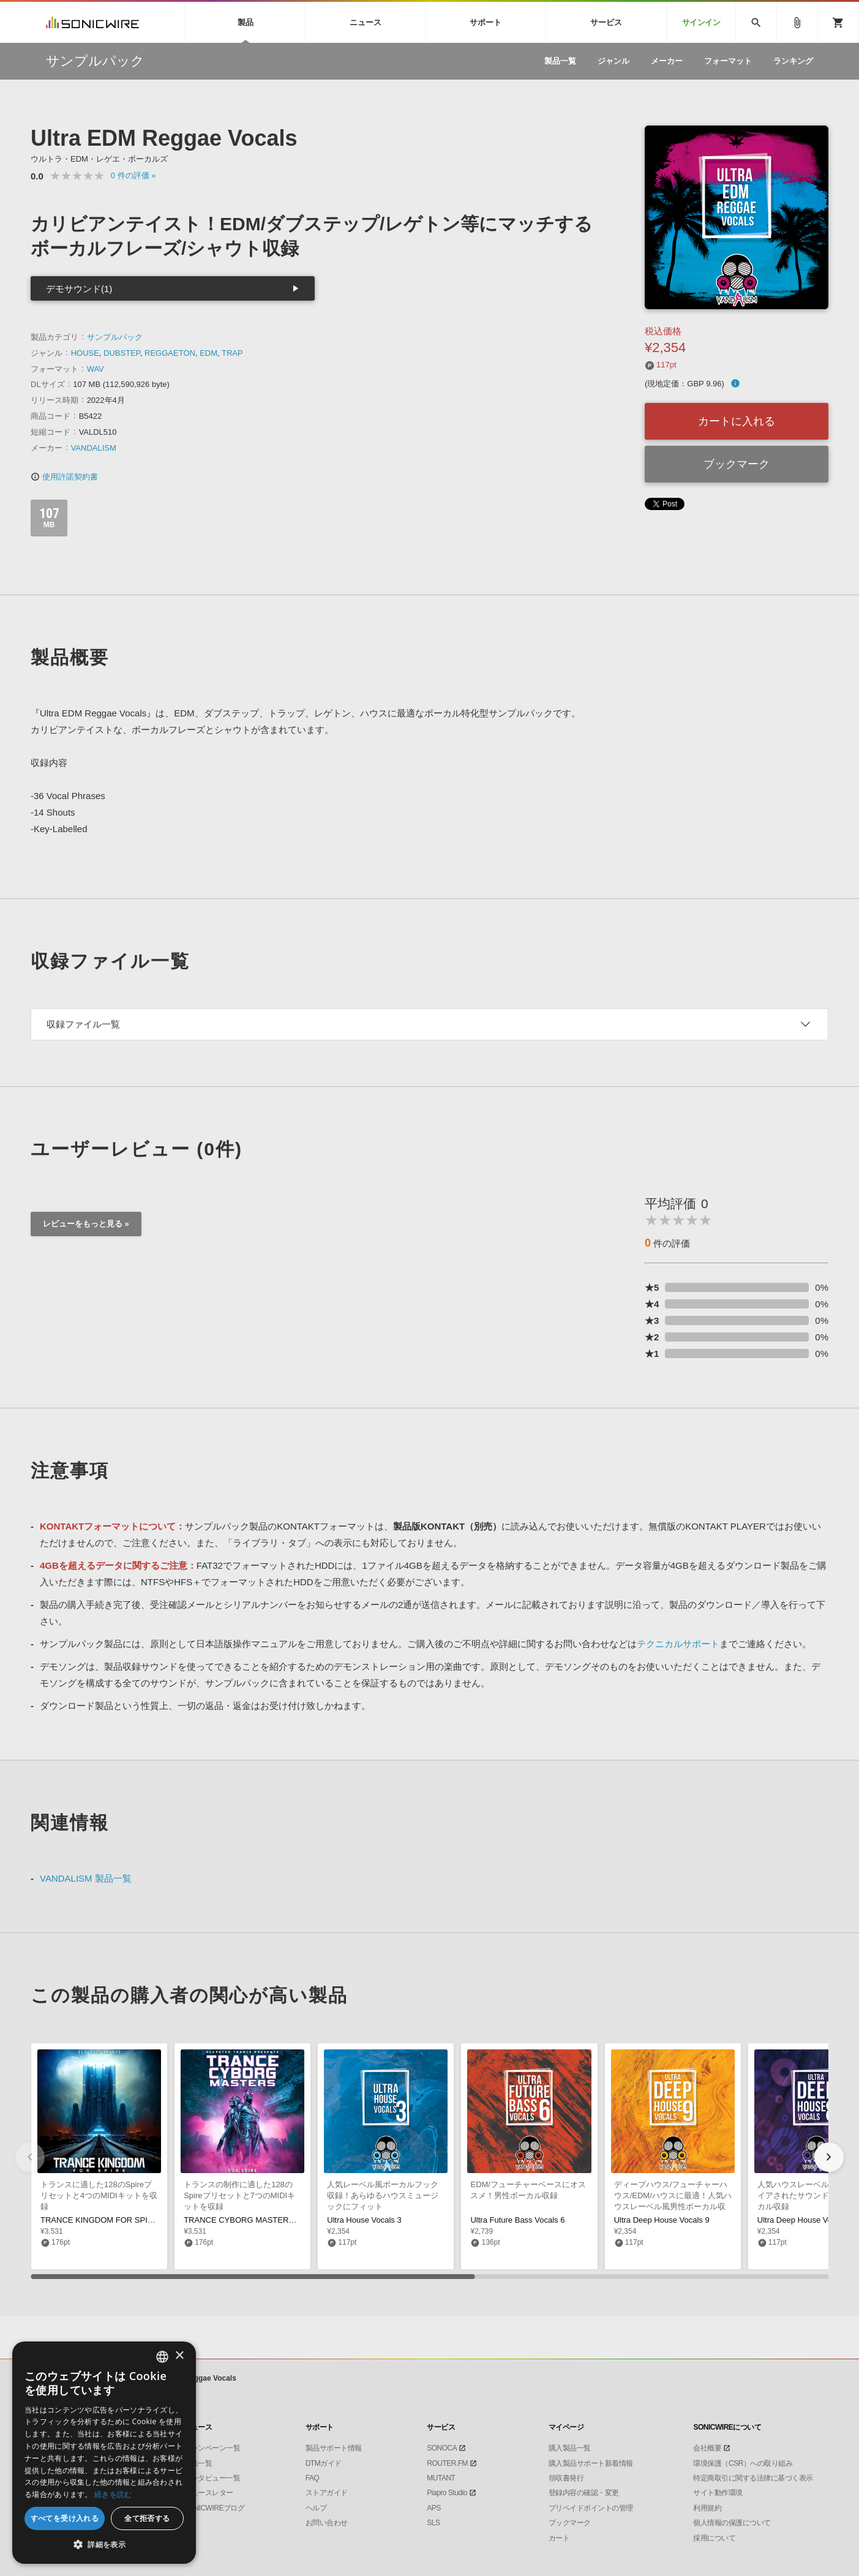 This screenshot has height=2576, width=859. Describe the element at coordinates (566, 2478) in the screenshot. I see `領収書発行` at that location.